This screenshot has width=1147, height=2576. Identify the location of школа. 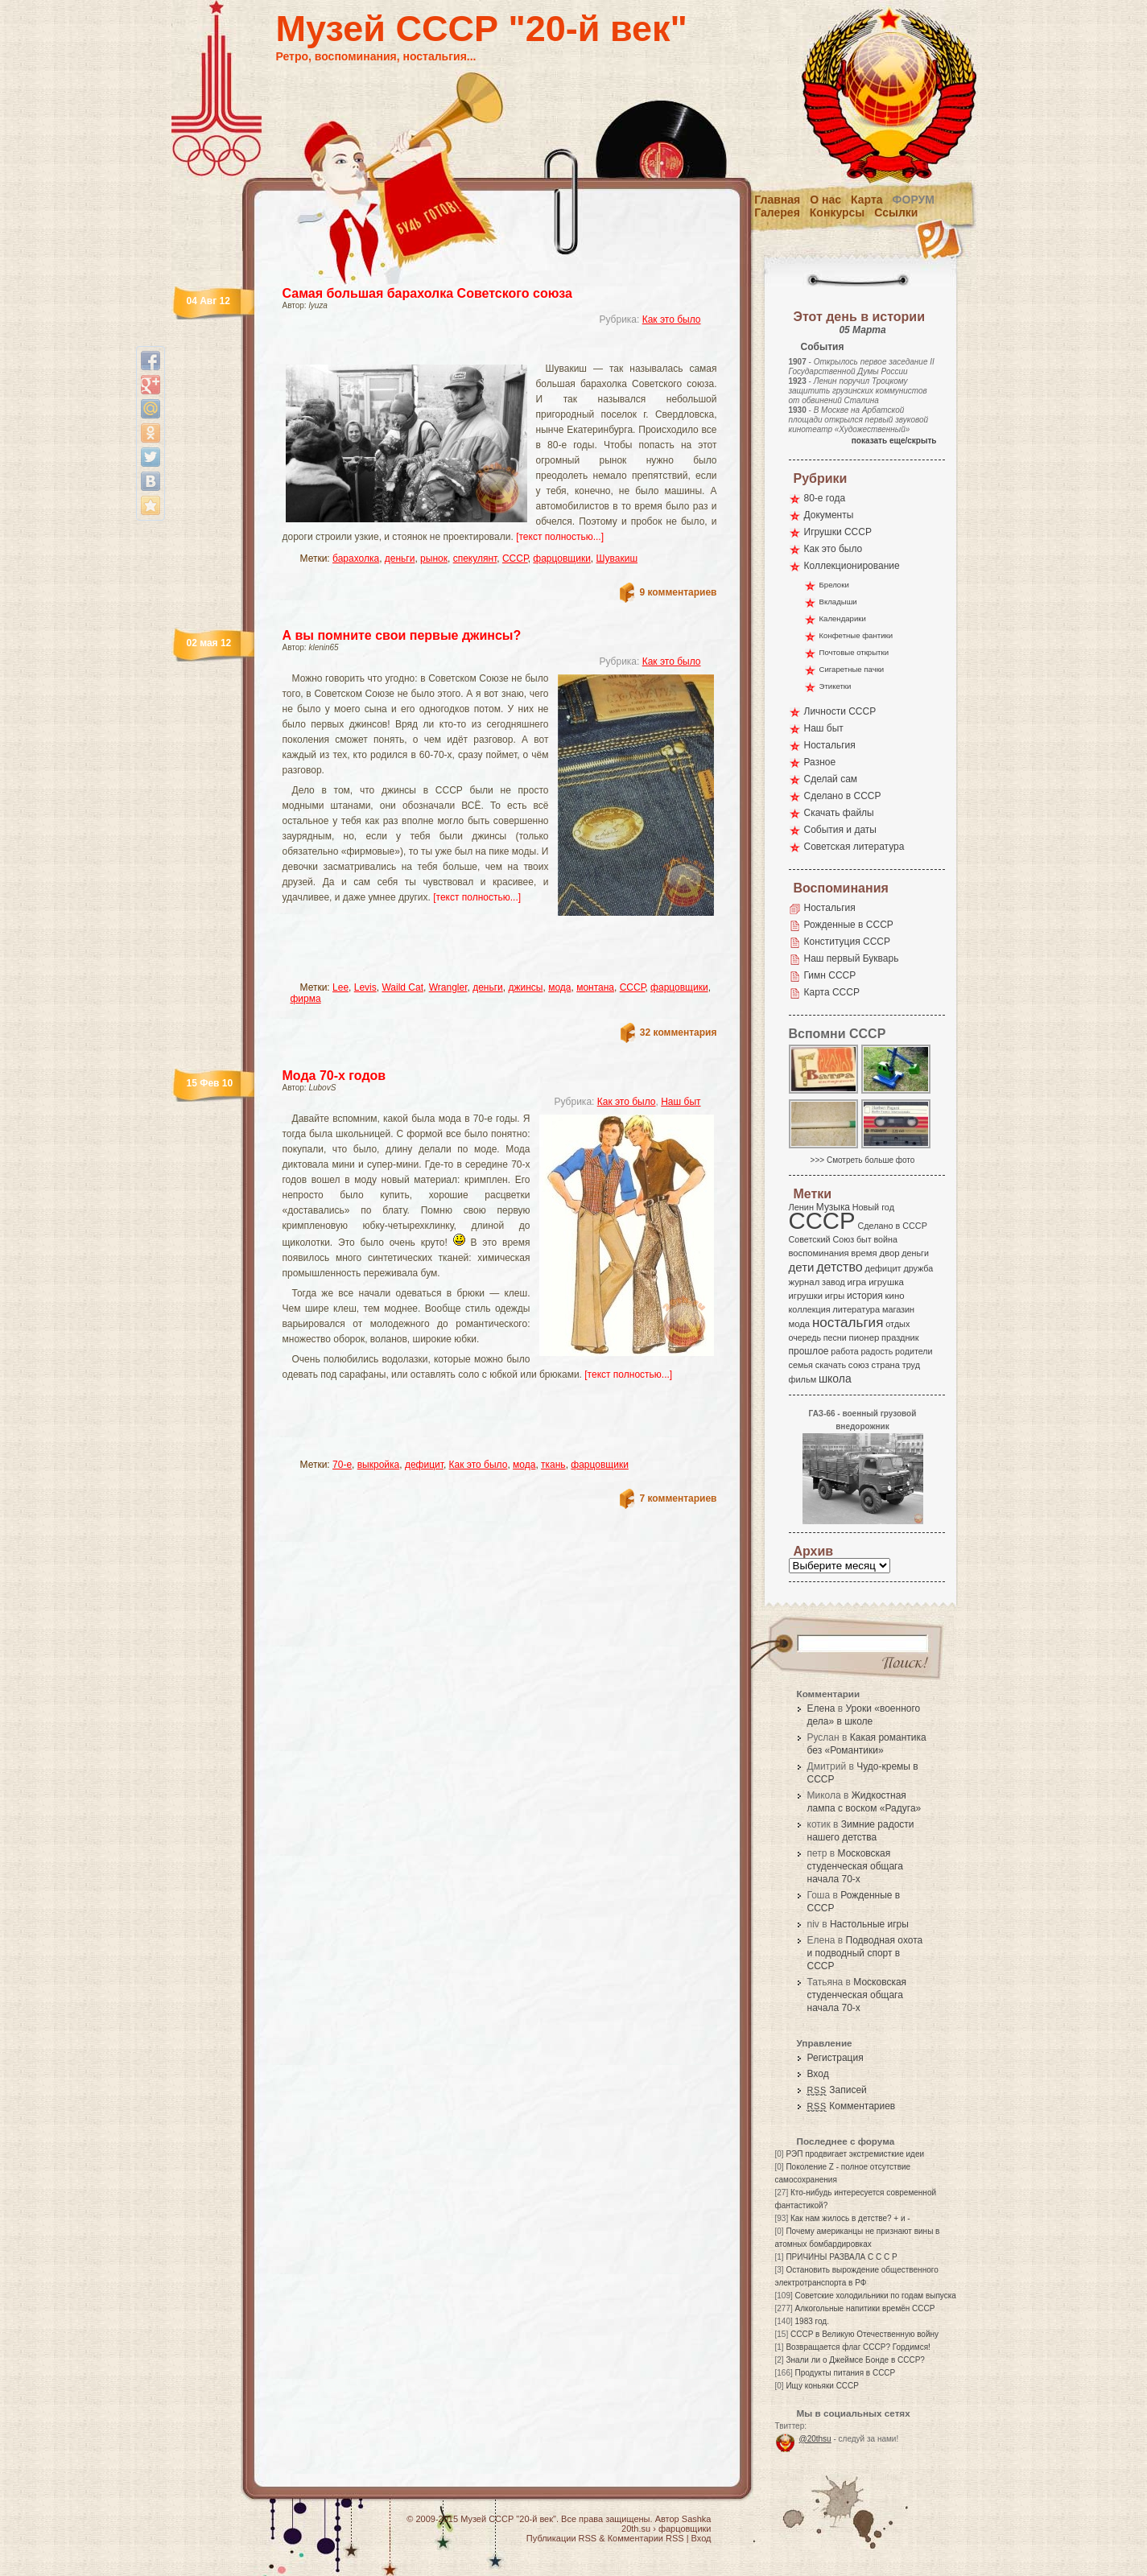
(835, 1378).